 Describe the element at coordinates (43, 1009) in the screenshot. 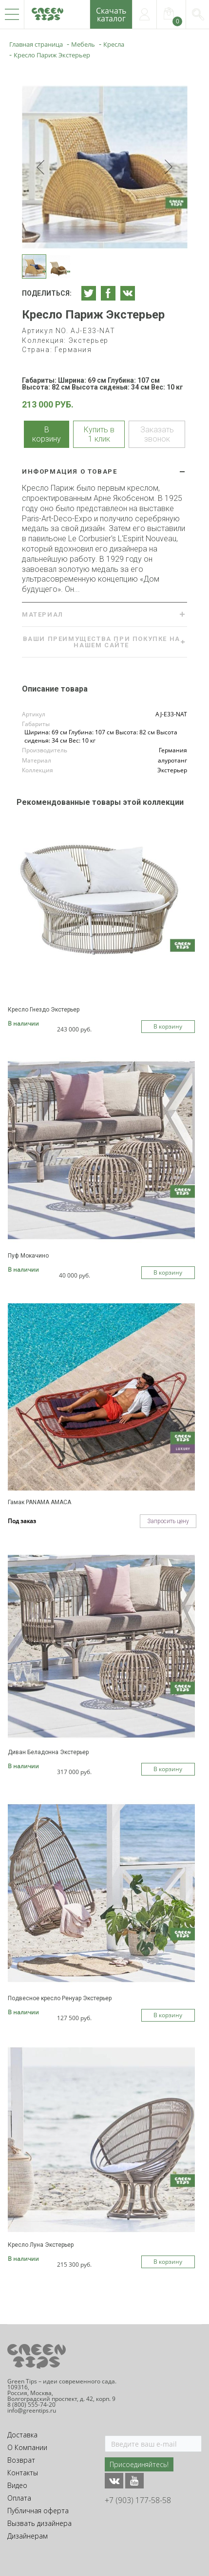

I see `Кресло Гнездо Экстерьер` at that location.